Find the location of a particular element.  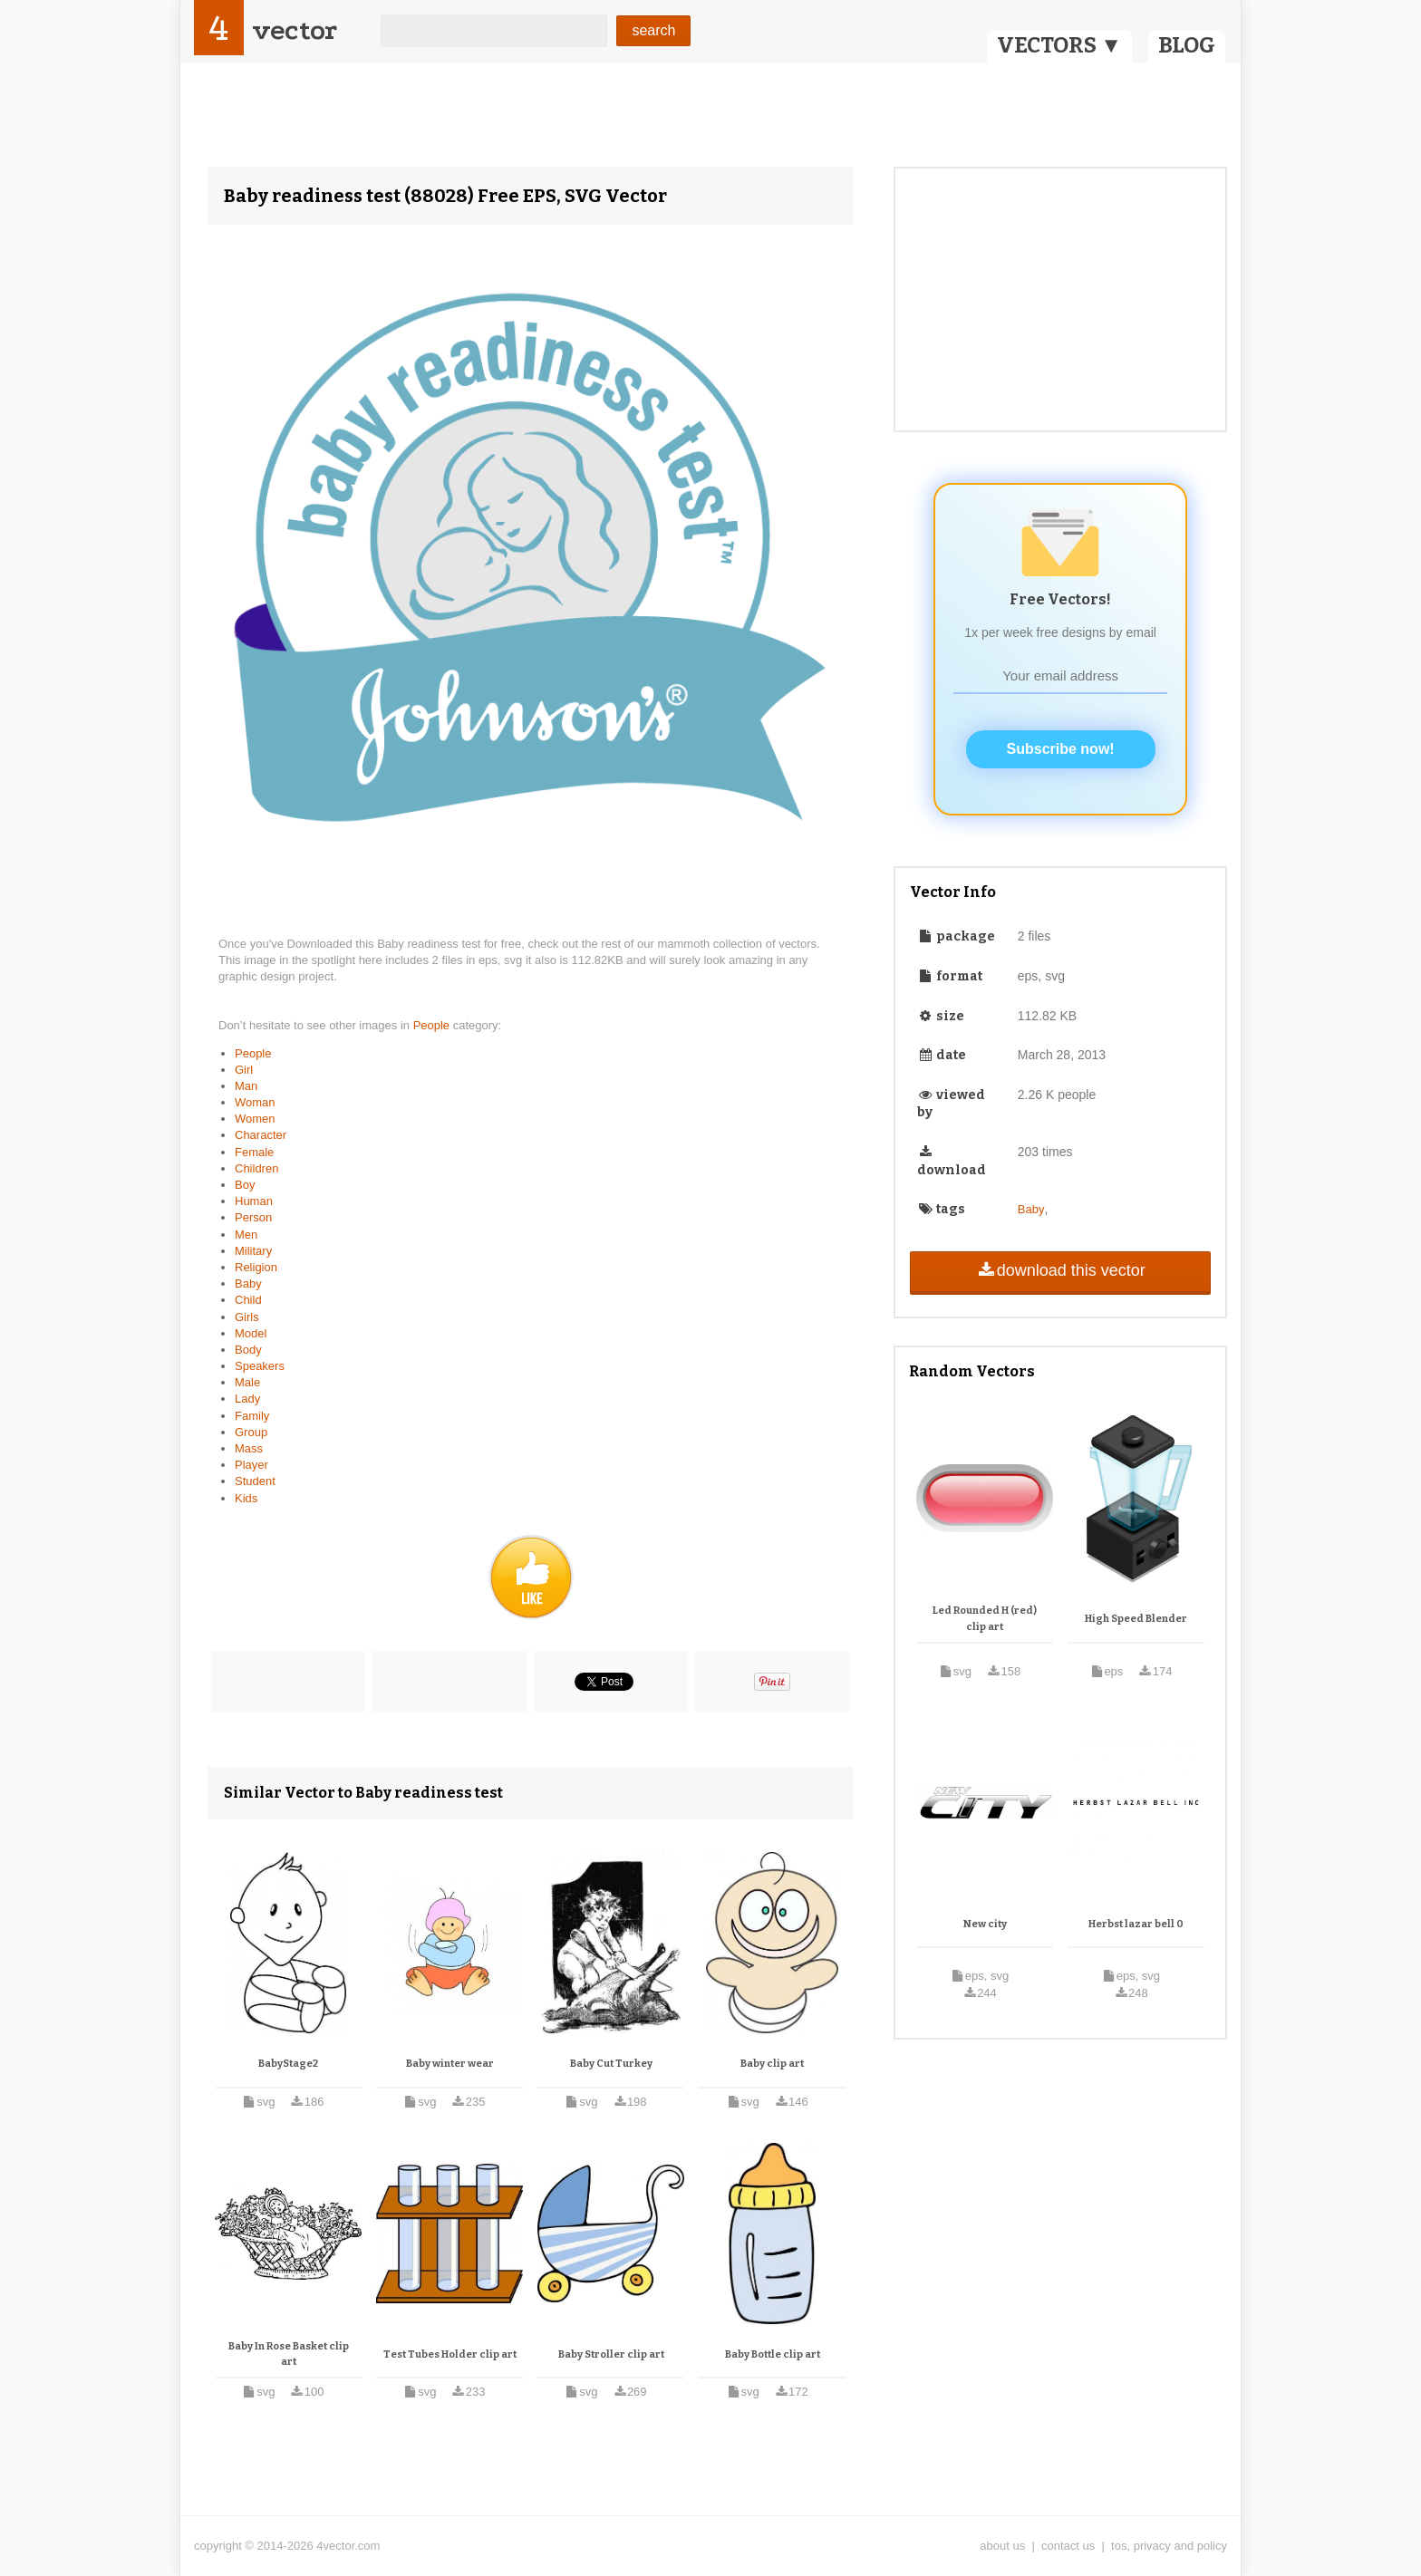

Children is located at coordinates (256, 1168).